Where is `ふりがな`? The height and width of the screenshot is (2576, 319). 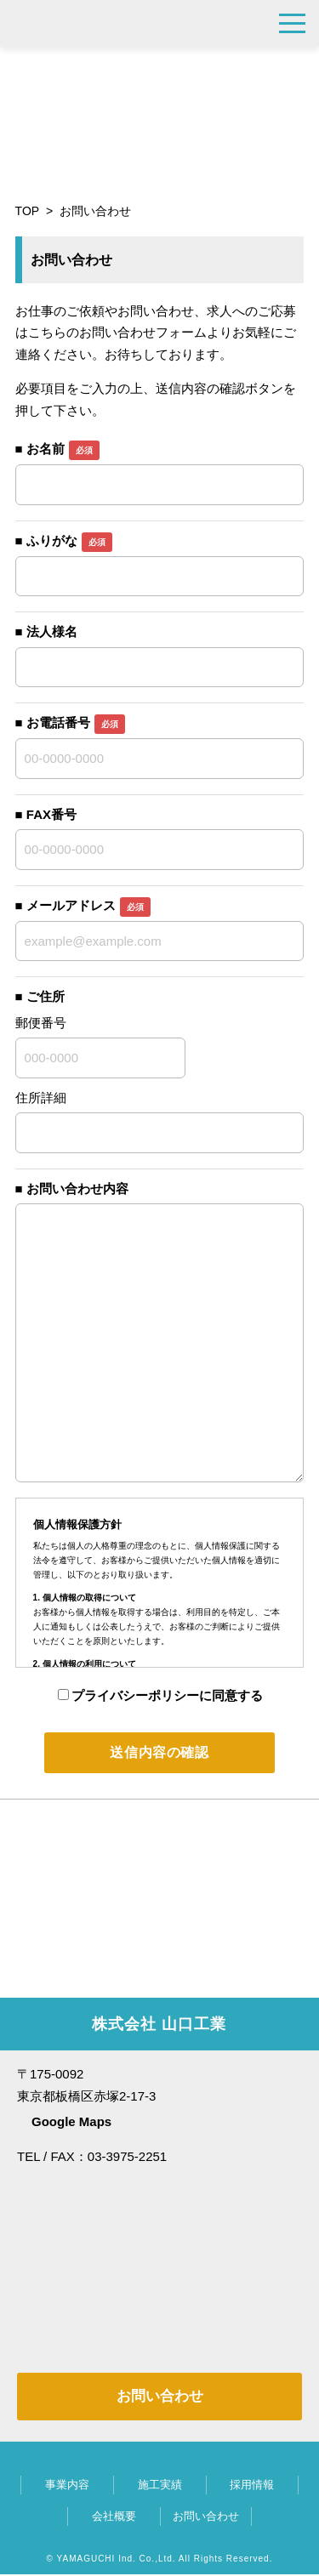
ふりがな is located at coordinates (69, 540).